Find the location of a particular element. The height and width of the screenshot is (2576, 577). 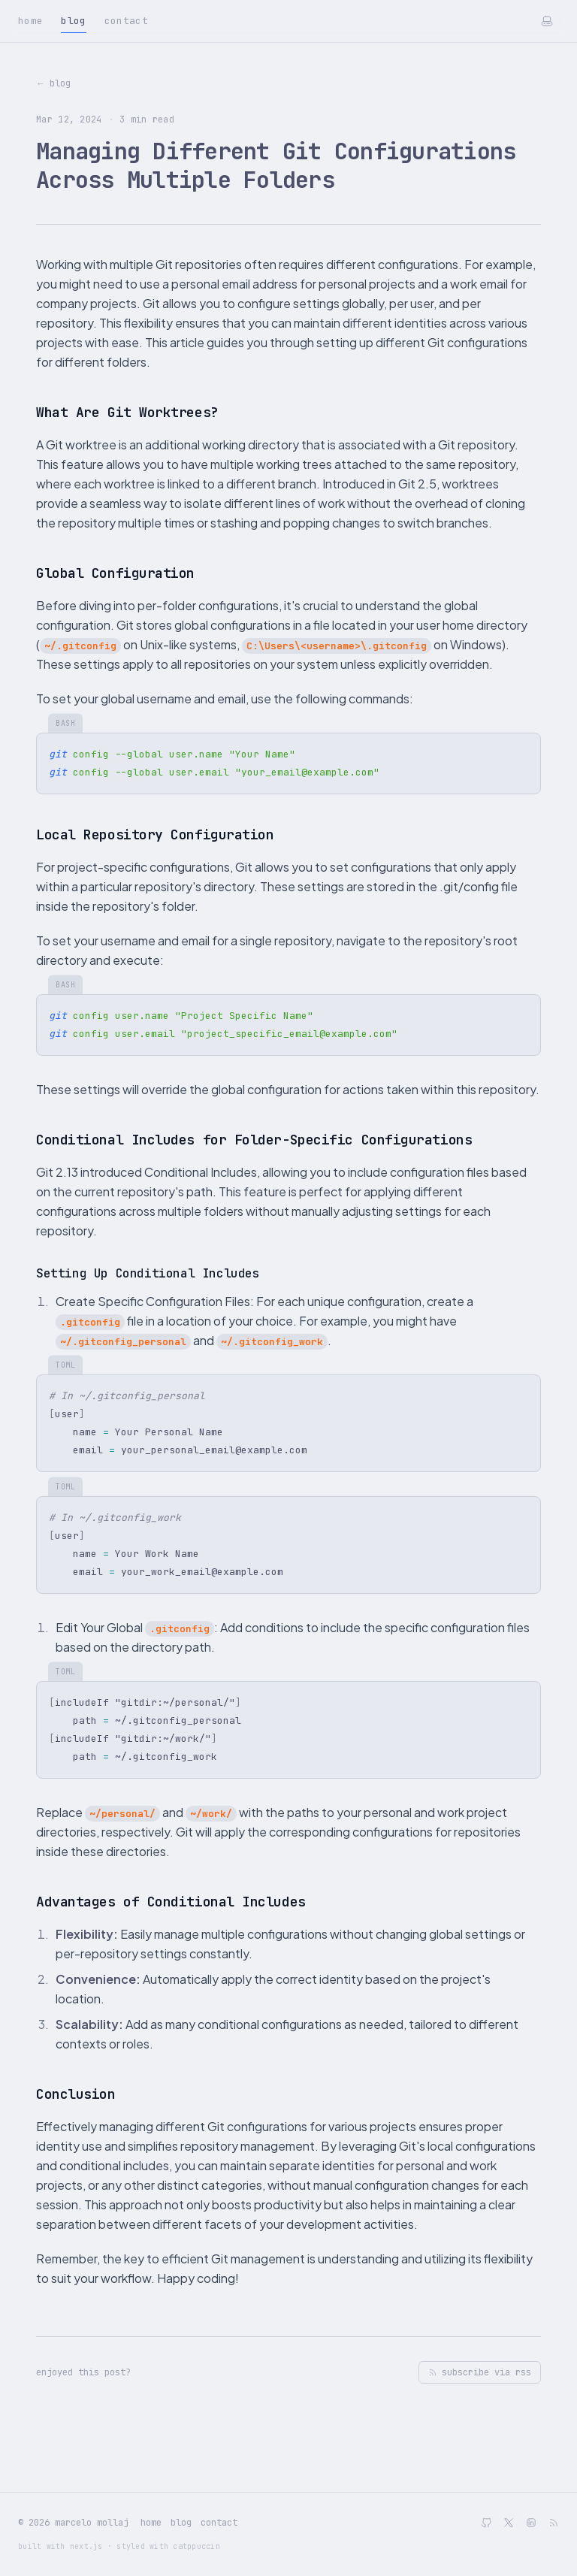

contact is located at coordinates (219, 2523).